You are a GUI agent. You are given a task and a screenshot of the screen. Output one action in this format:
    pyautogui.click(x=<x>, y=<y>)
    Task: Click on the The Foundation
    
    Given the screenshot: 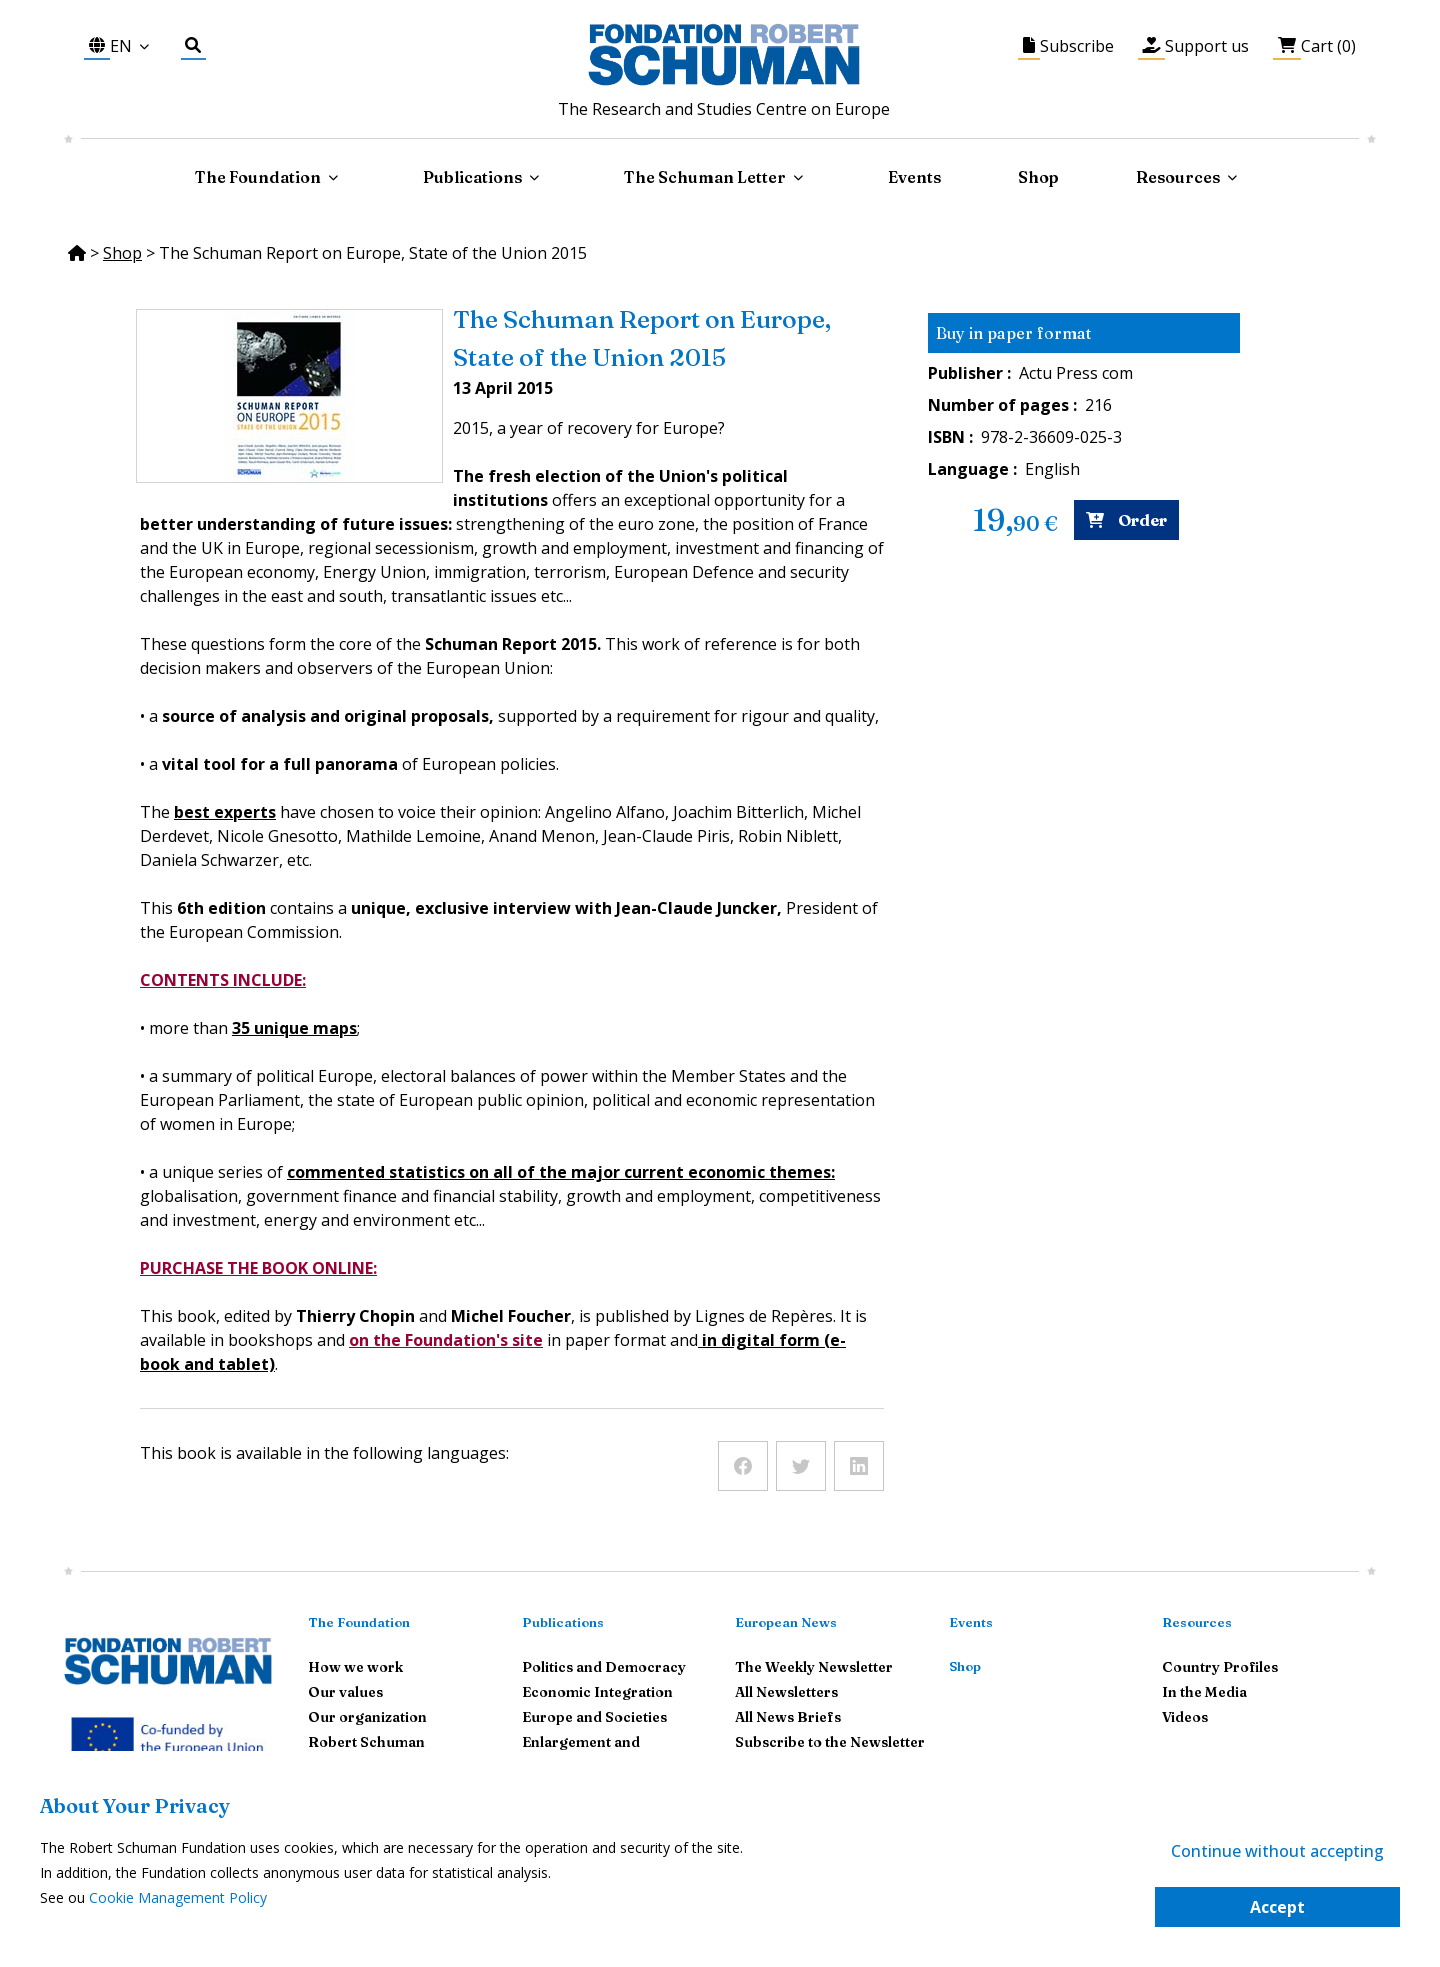 What is the action you would take?
    pyautogui.click(x=359, y=1622)
    